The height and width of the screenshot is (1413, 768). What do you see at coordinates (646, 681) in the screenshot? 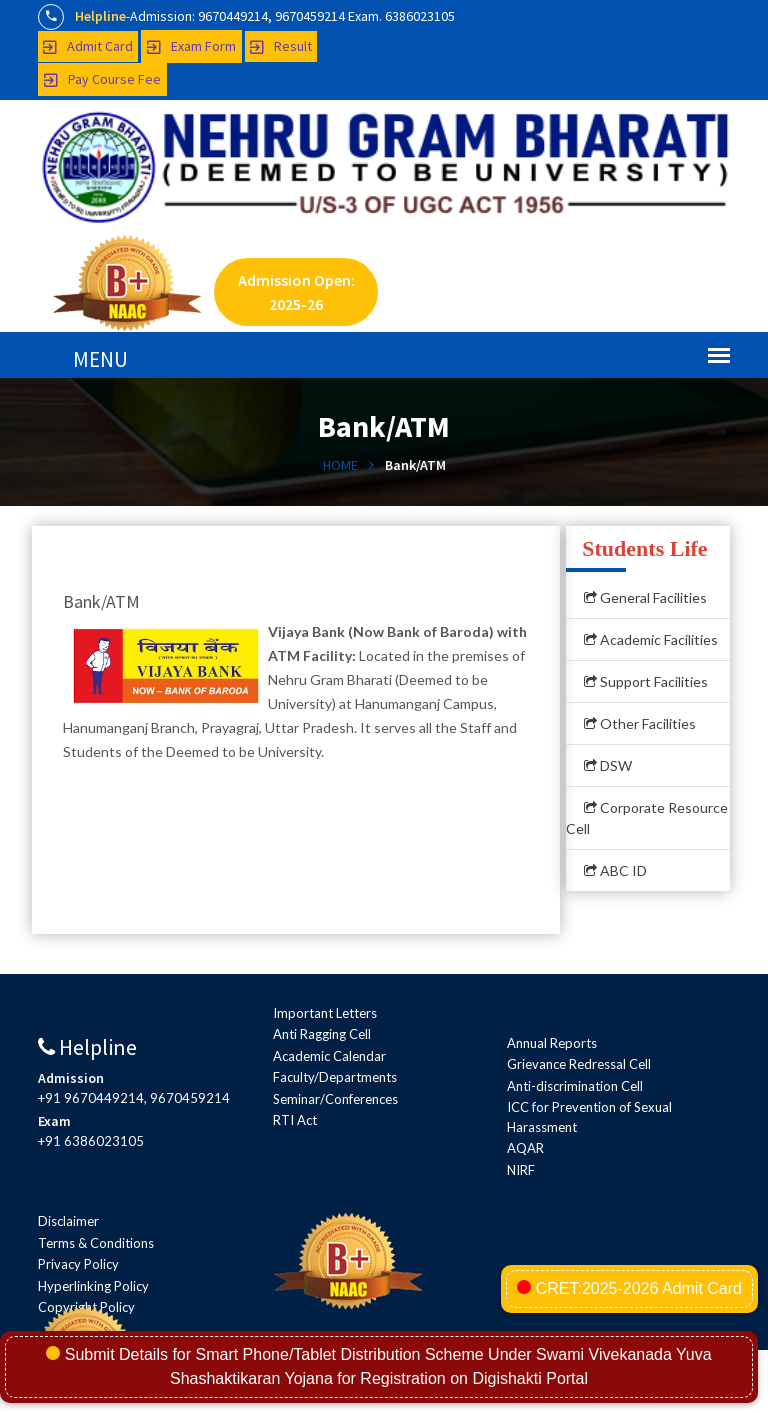
I see `Support Facilities` at bounding box center [646, 681].